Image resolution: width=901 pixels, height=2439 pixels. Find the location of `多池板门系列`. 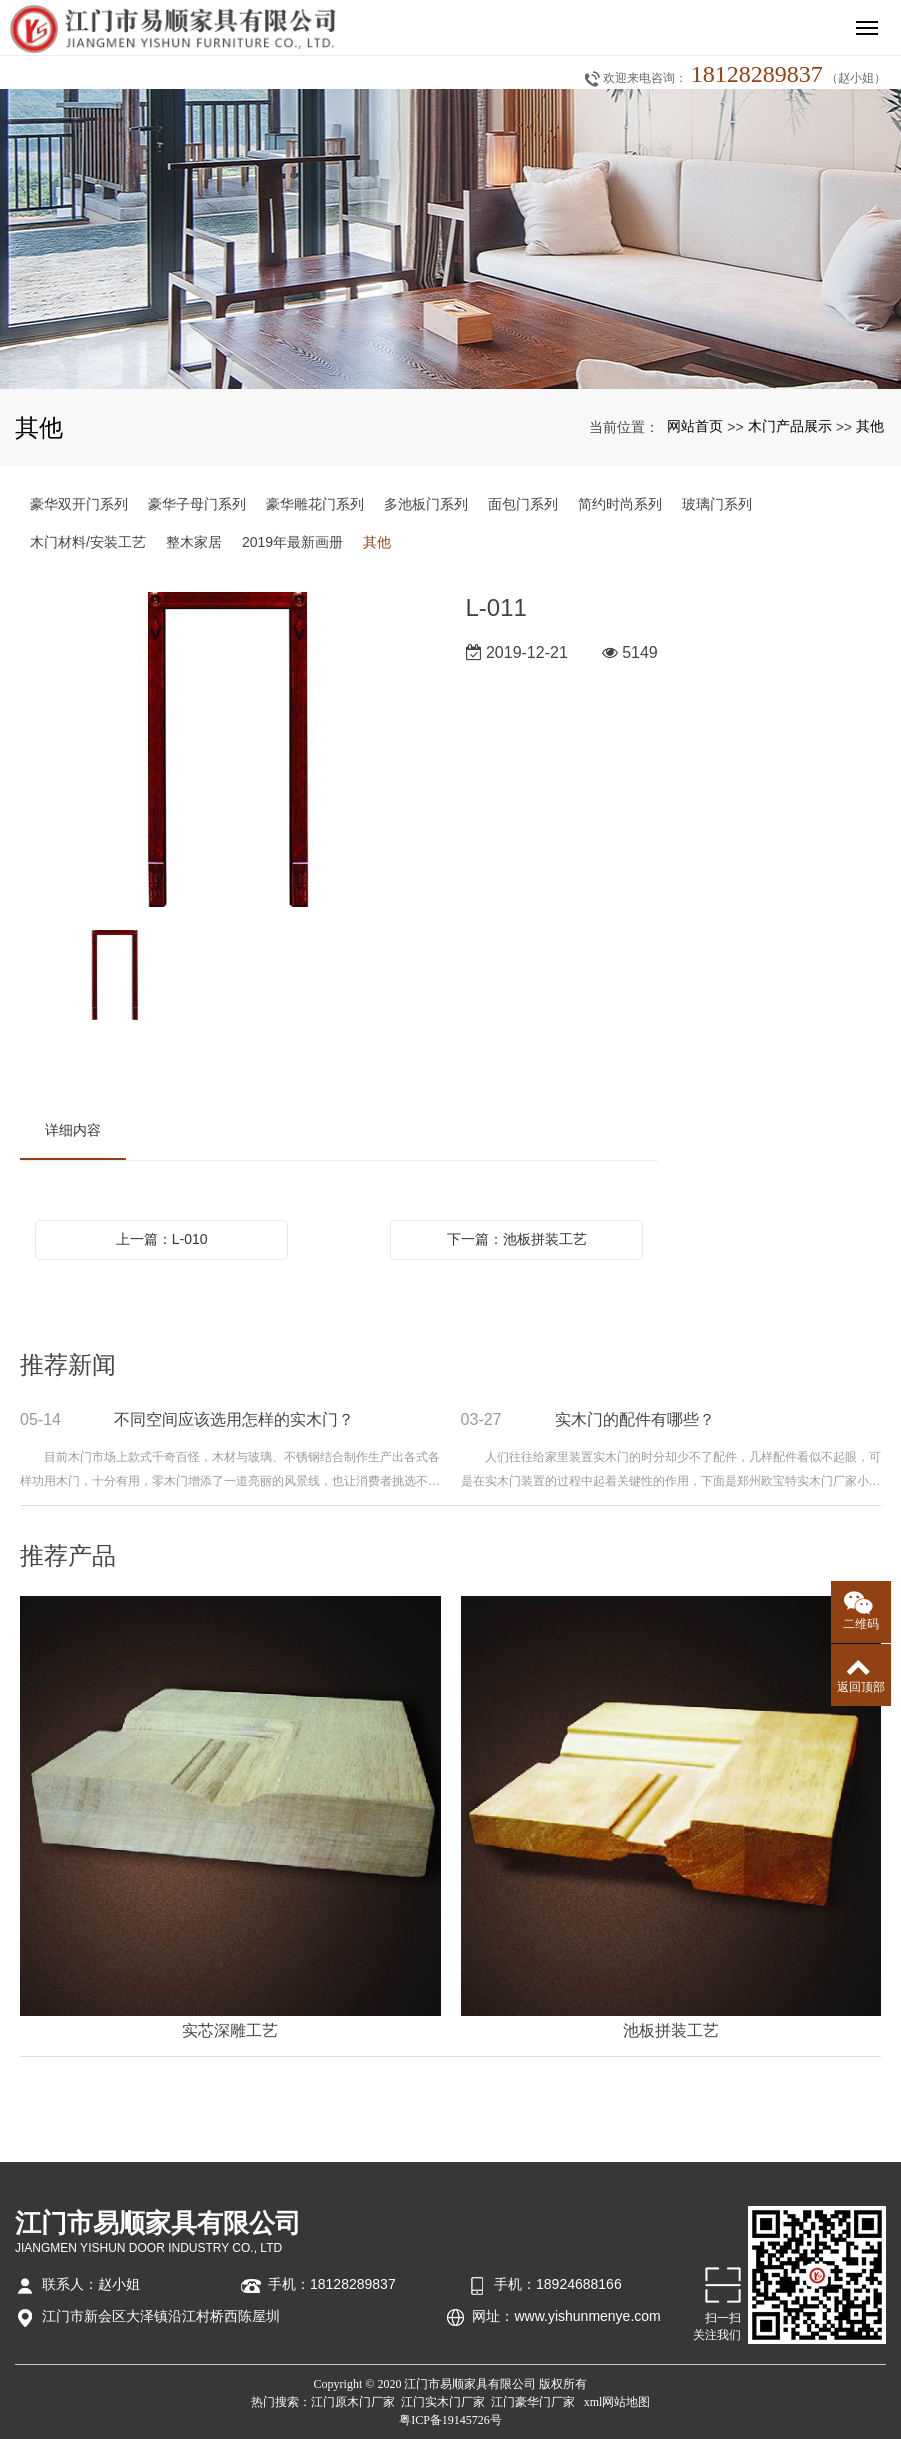

多池板门系列 is located at coordinates (426, 504).